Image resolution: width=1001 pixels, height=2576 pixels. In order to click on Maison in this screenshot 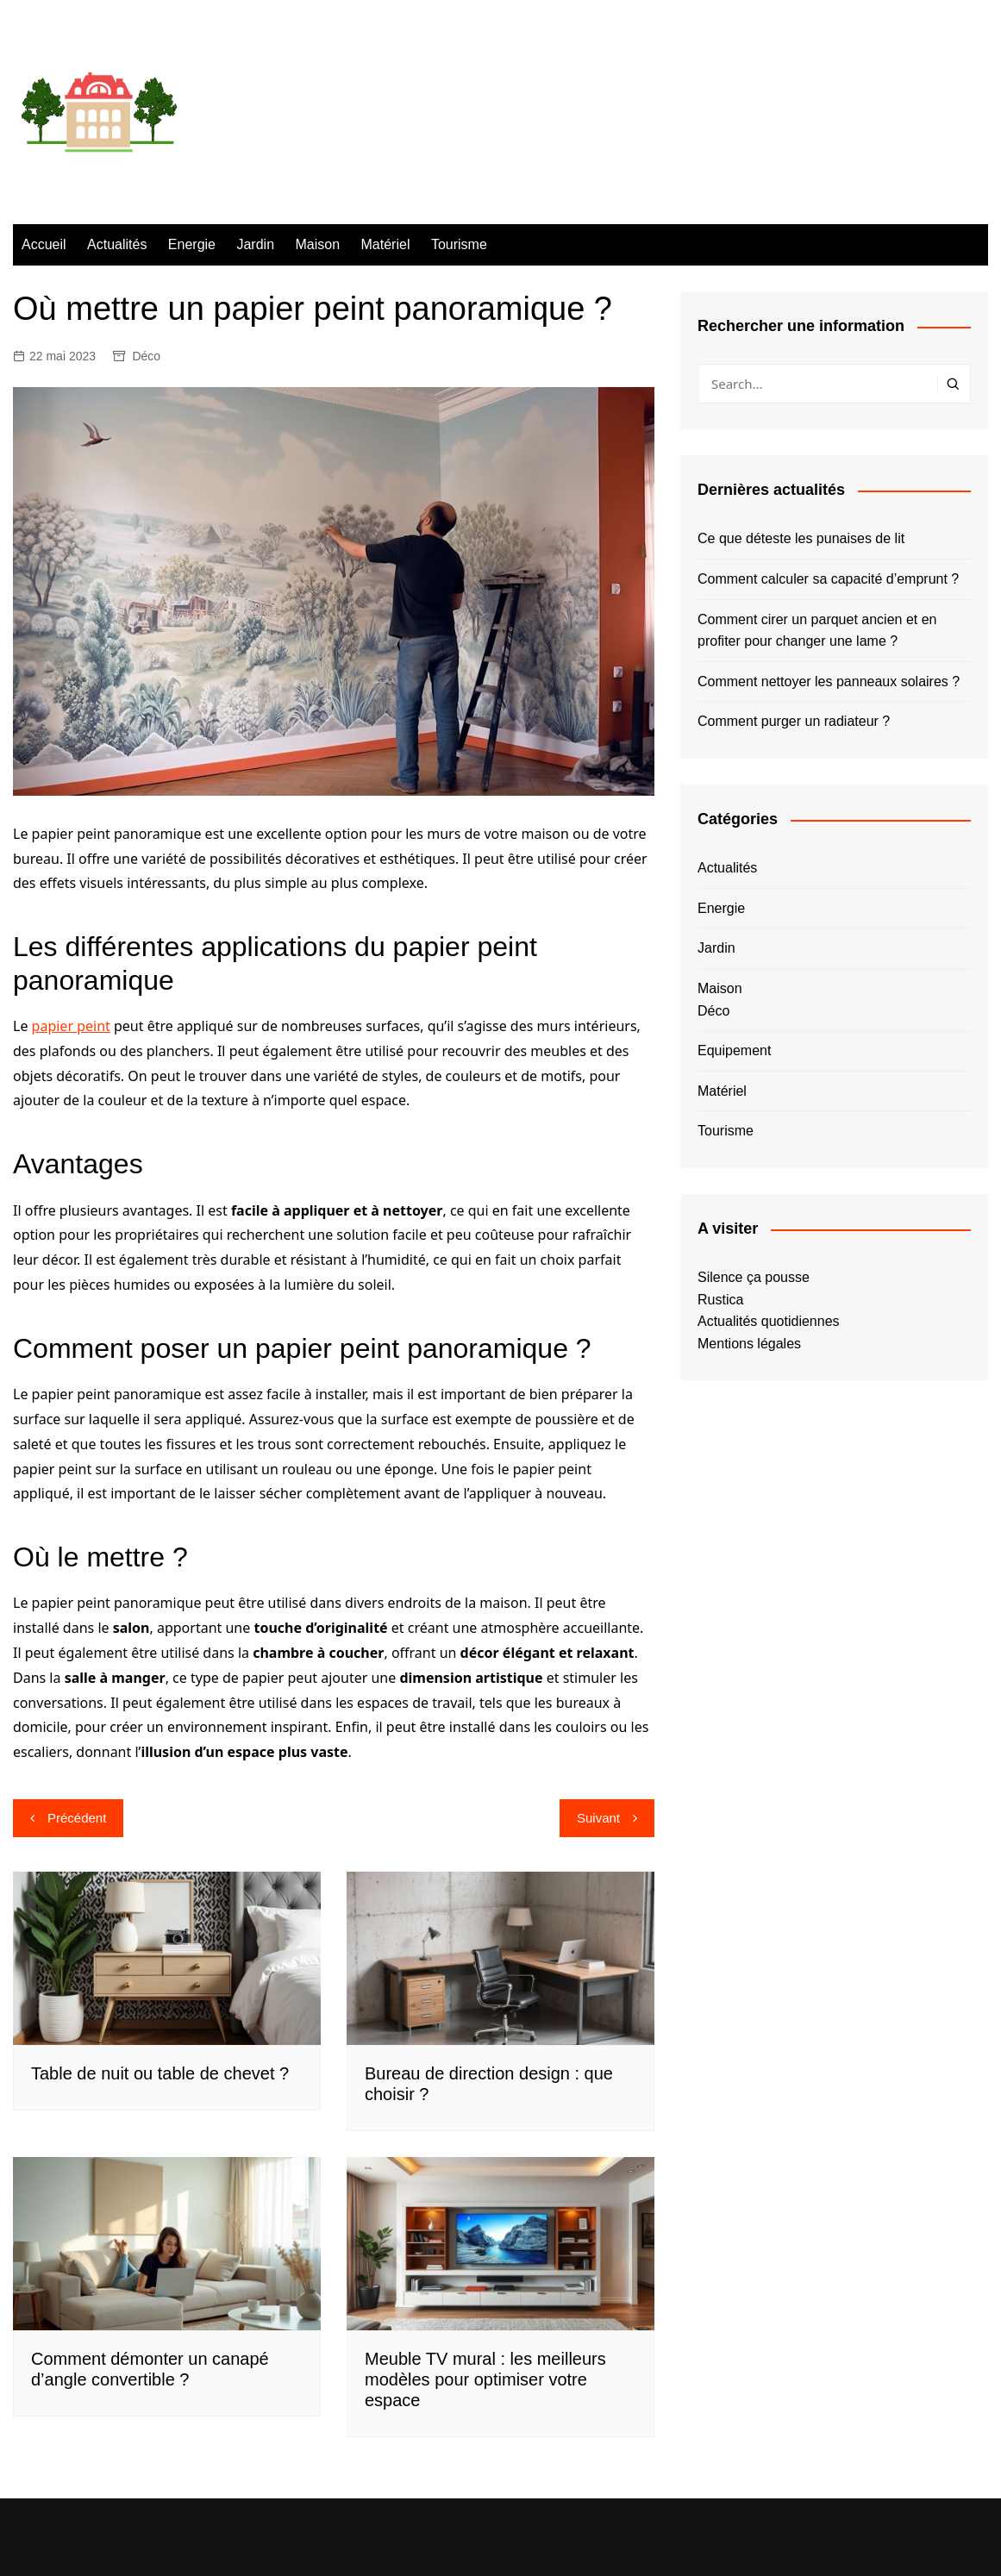, I will do `click(318, 244)`.